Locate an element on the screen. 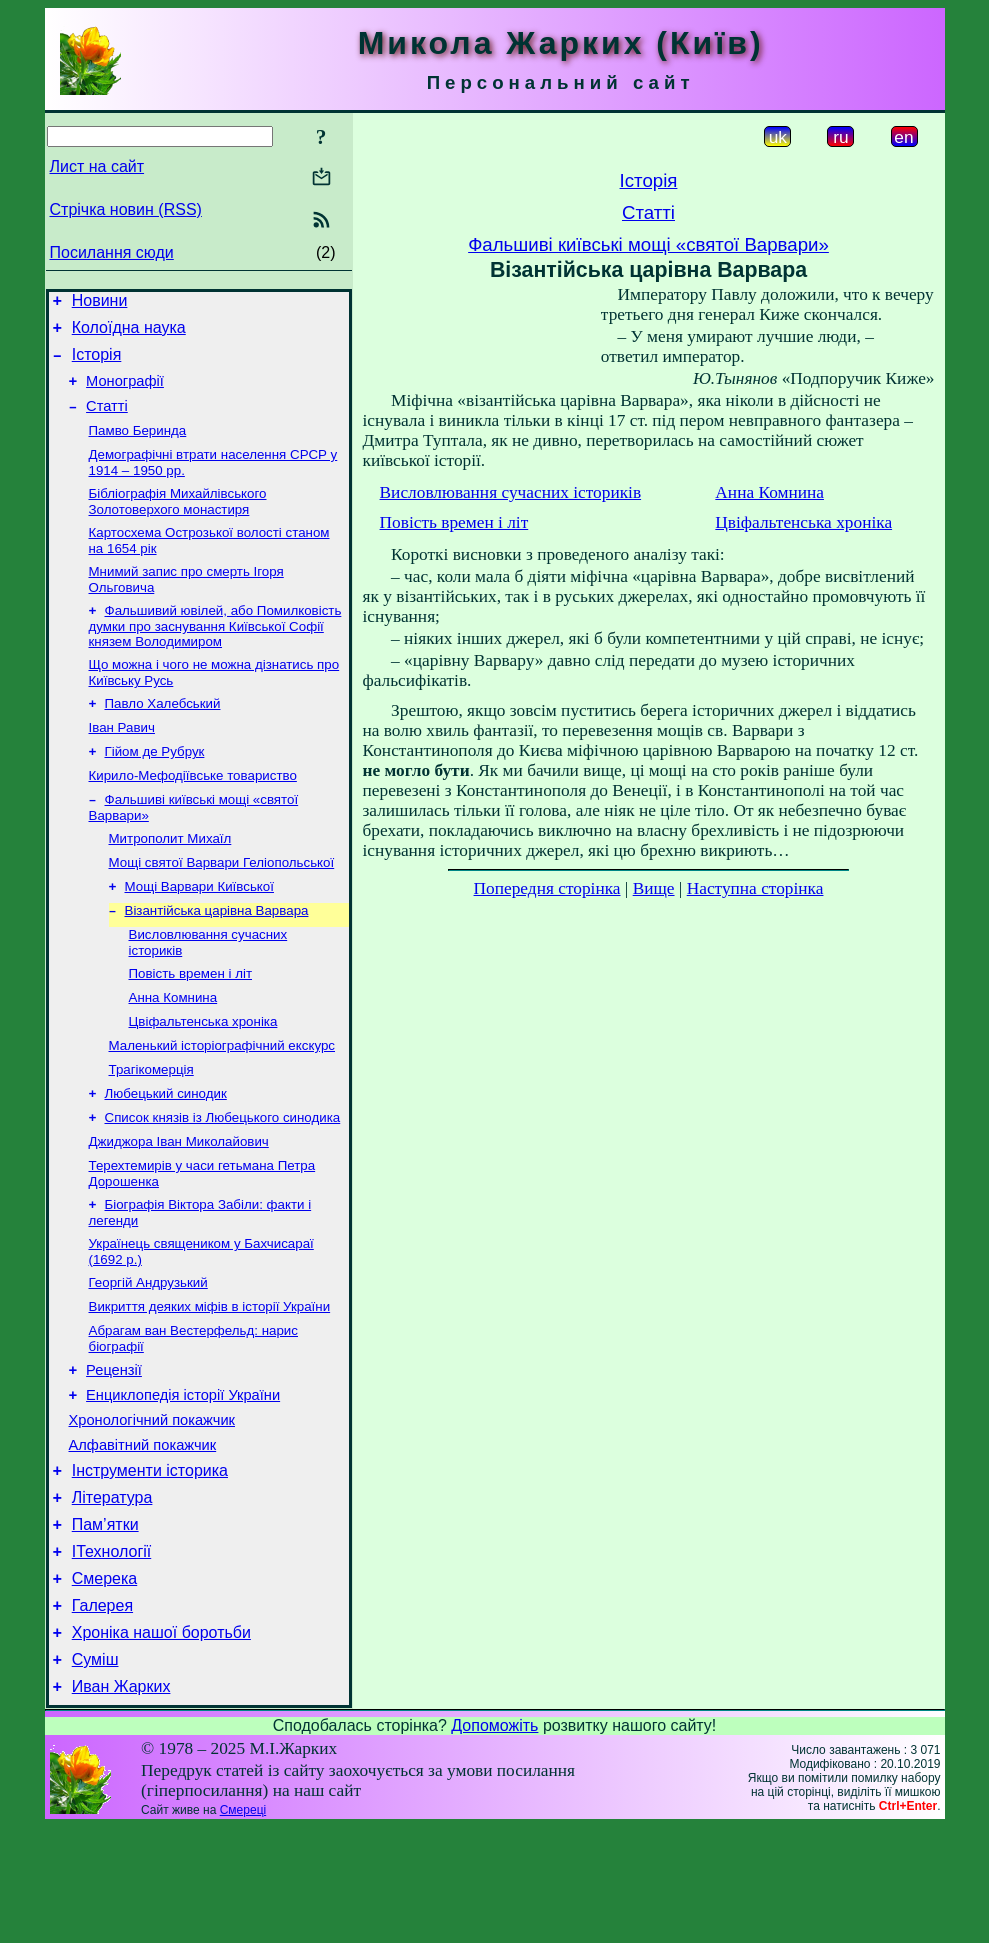 Image resolution: width=989 pixels, height=1943 pixels. Література is located at coordinates (112, 1592).